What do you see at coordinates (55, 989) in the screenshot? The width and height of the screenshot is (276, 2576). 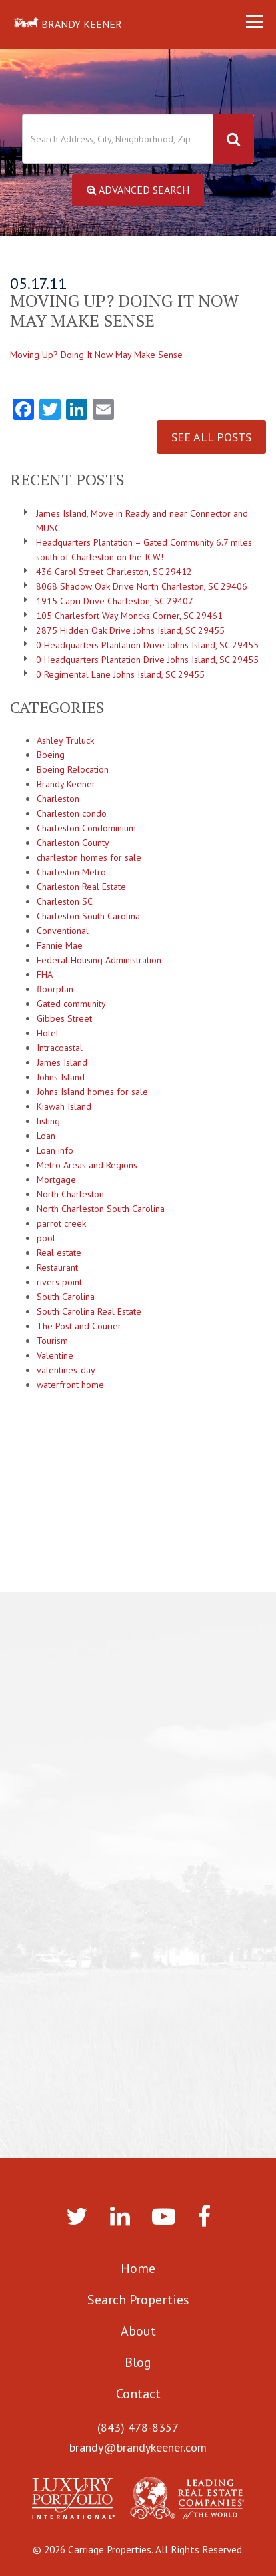 I see `floorplan` at bounding box center [55, 989].